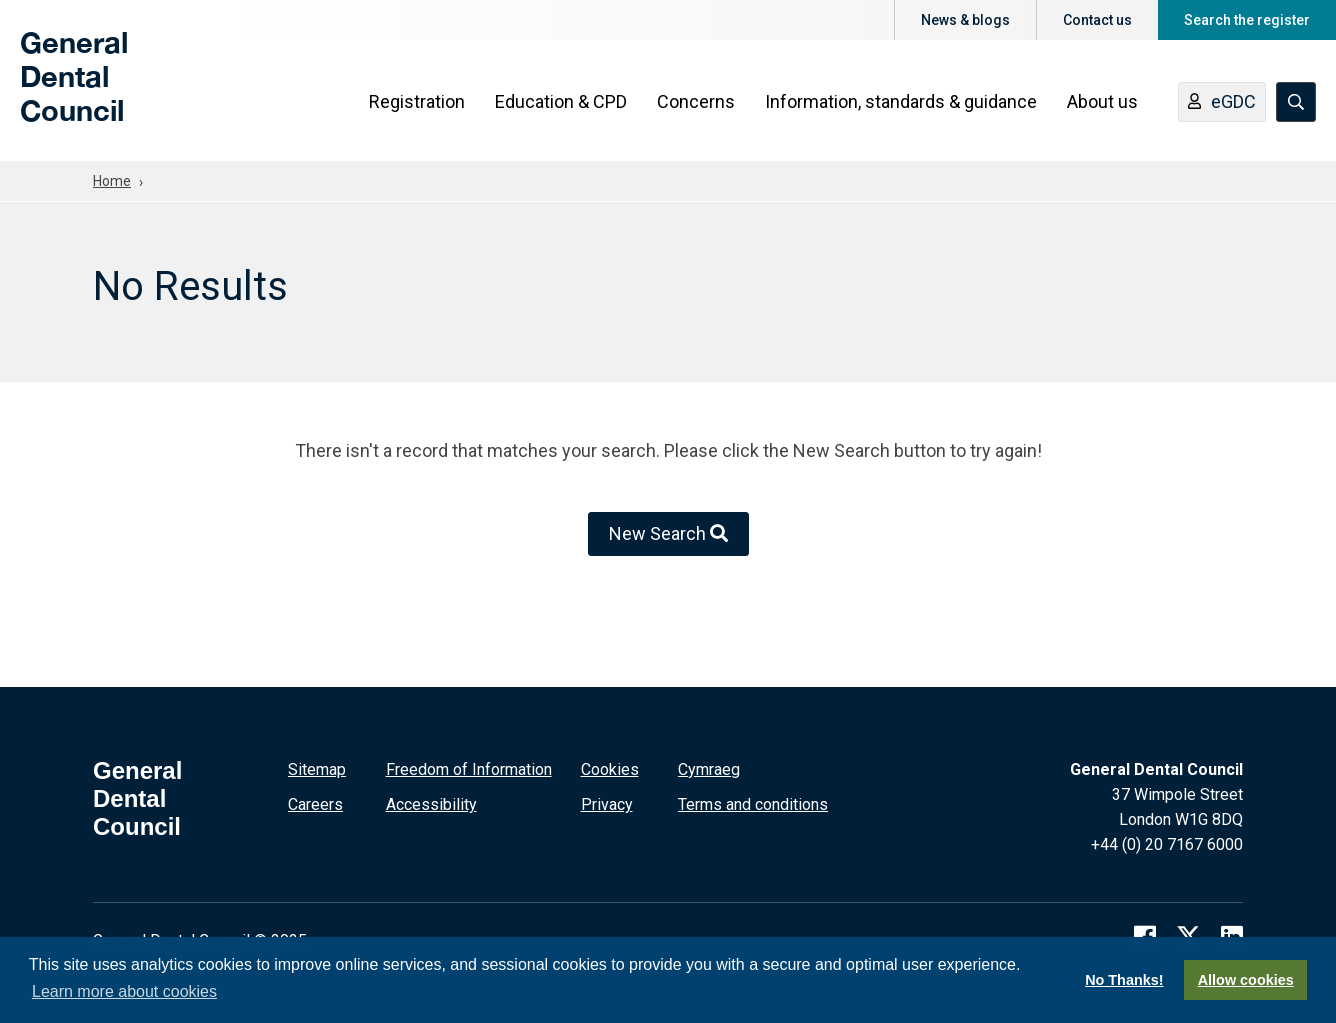  What do you see at coordinates (561, 101) in the screenshot?
I see `Education & CPD` at bounding box center [561, 101].